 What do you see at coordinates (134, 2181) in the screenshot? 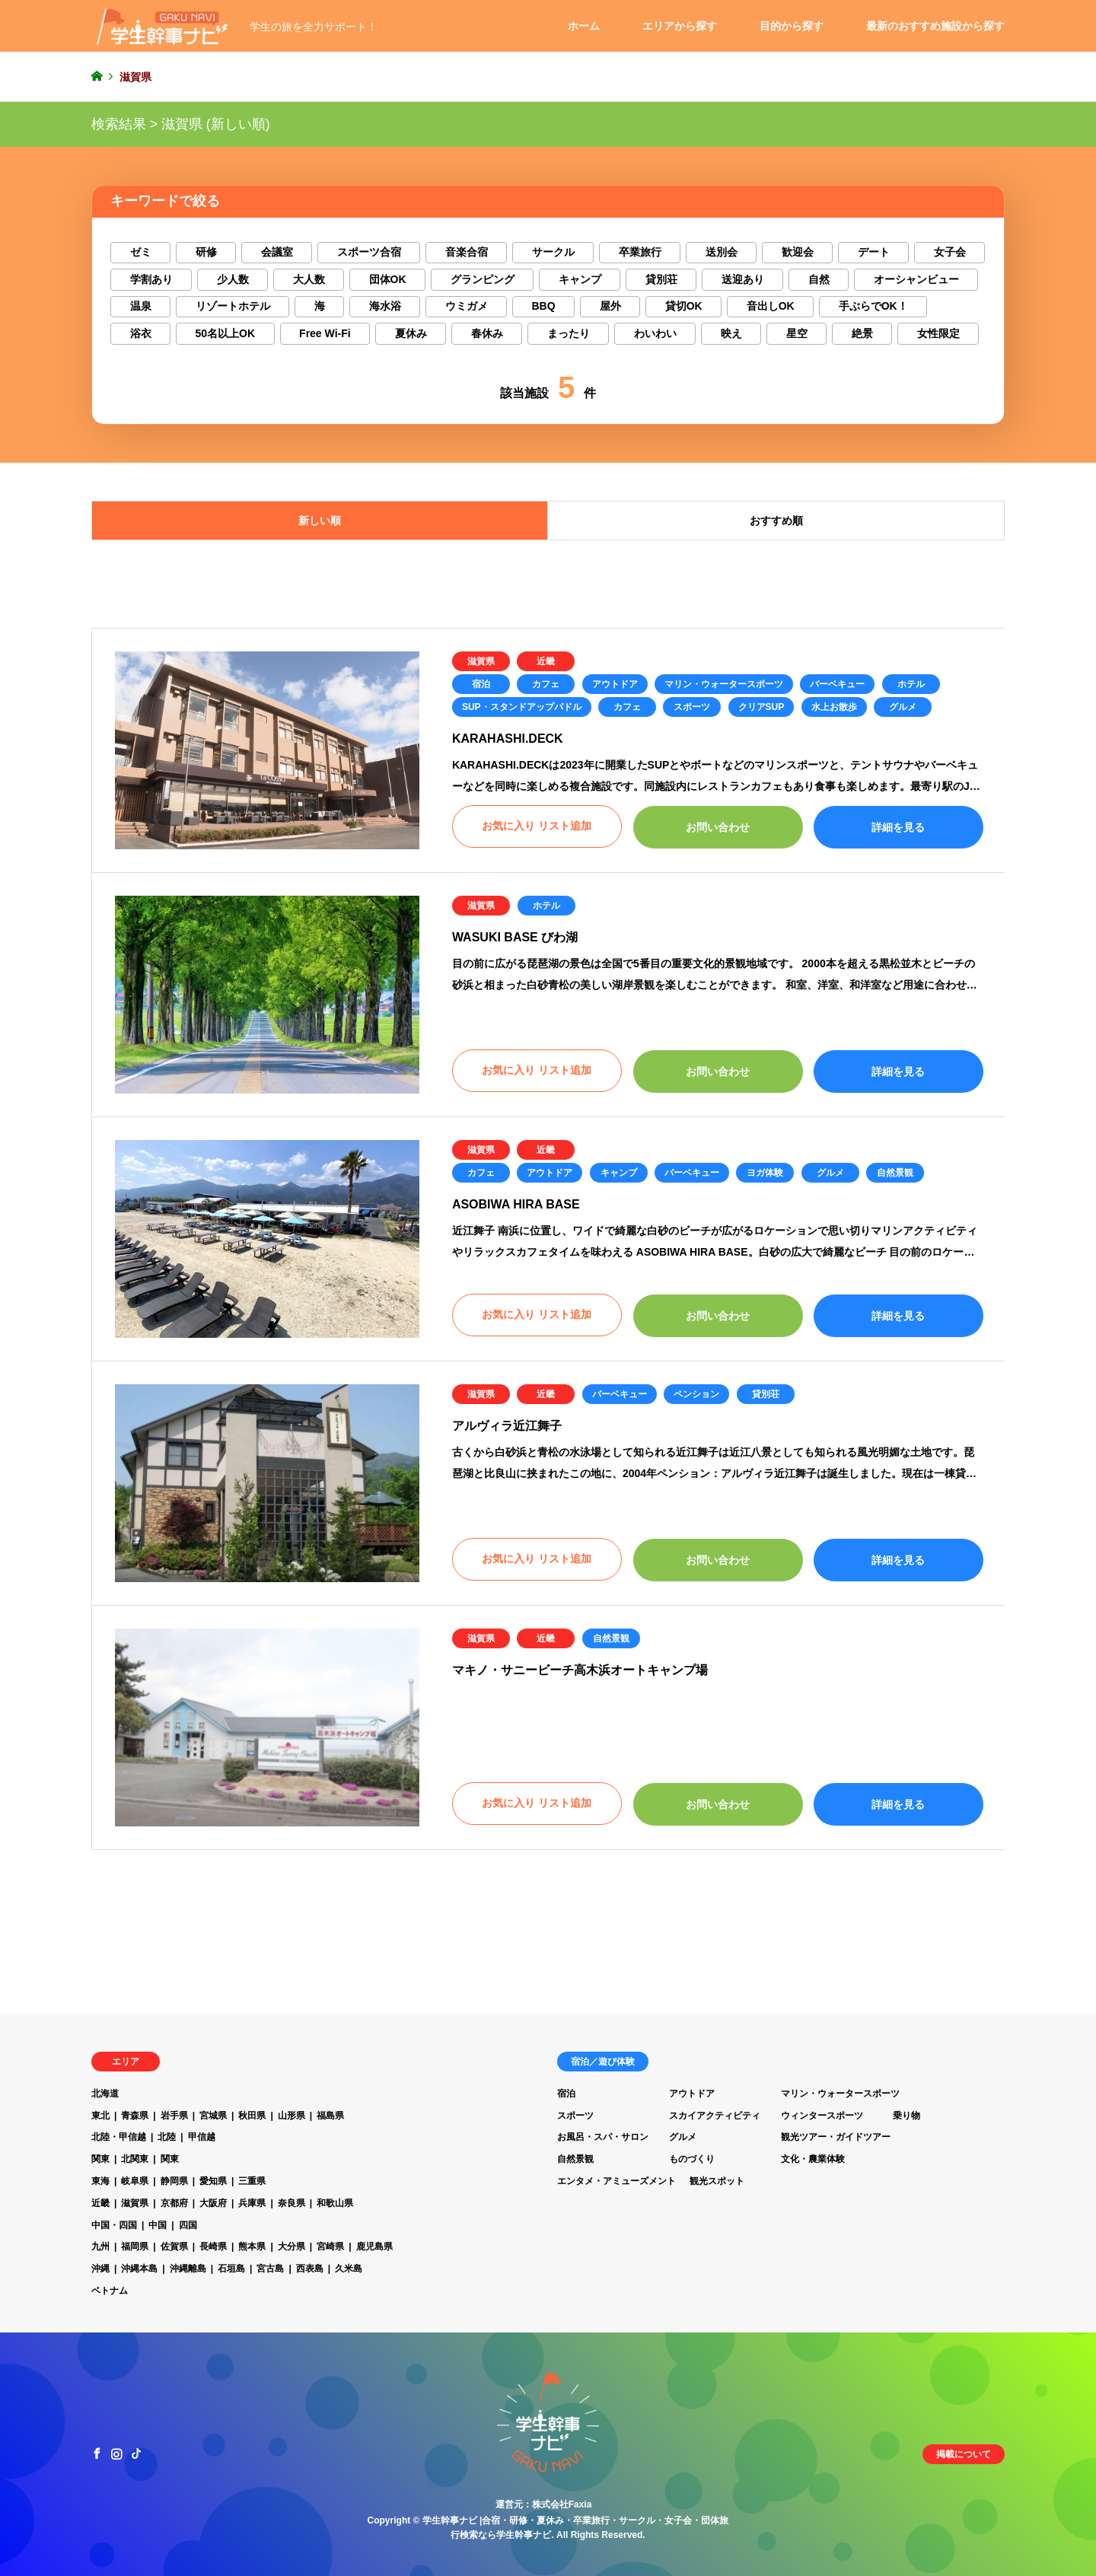
I see `岐阜県` at bounding box center [134, 2181].